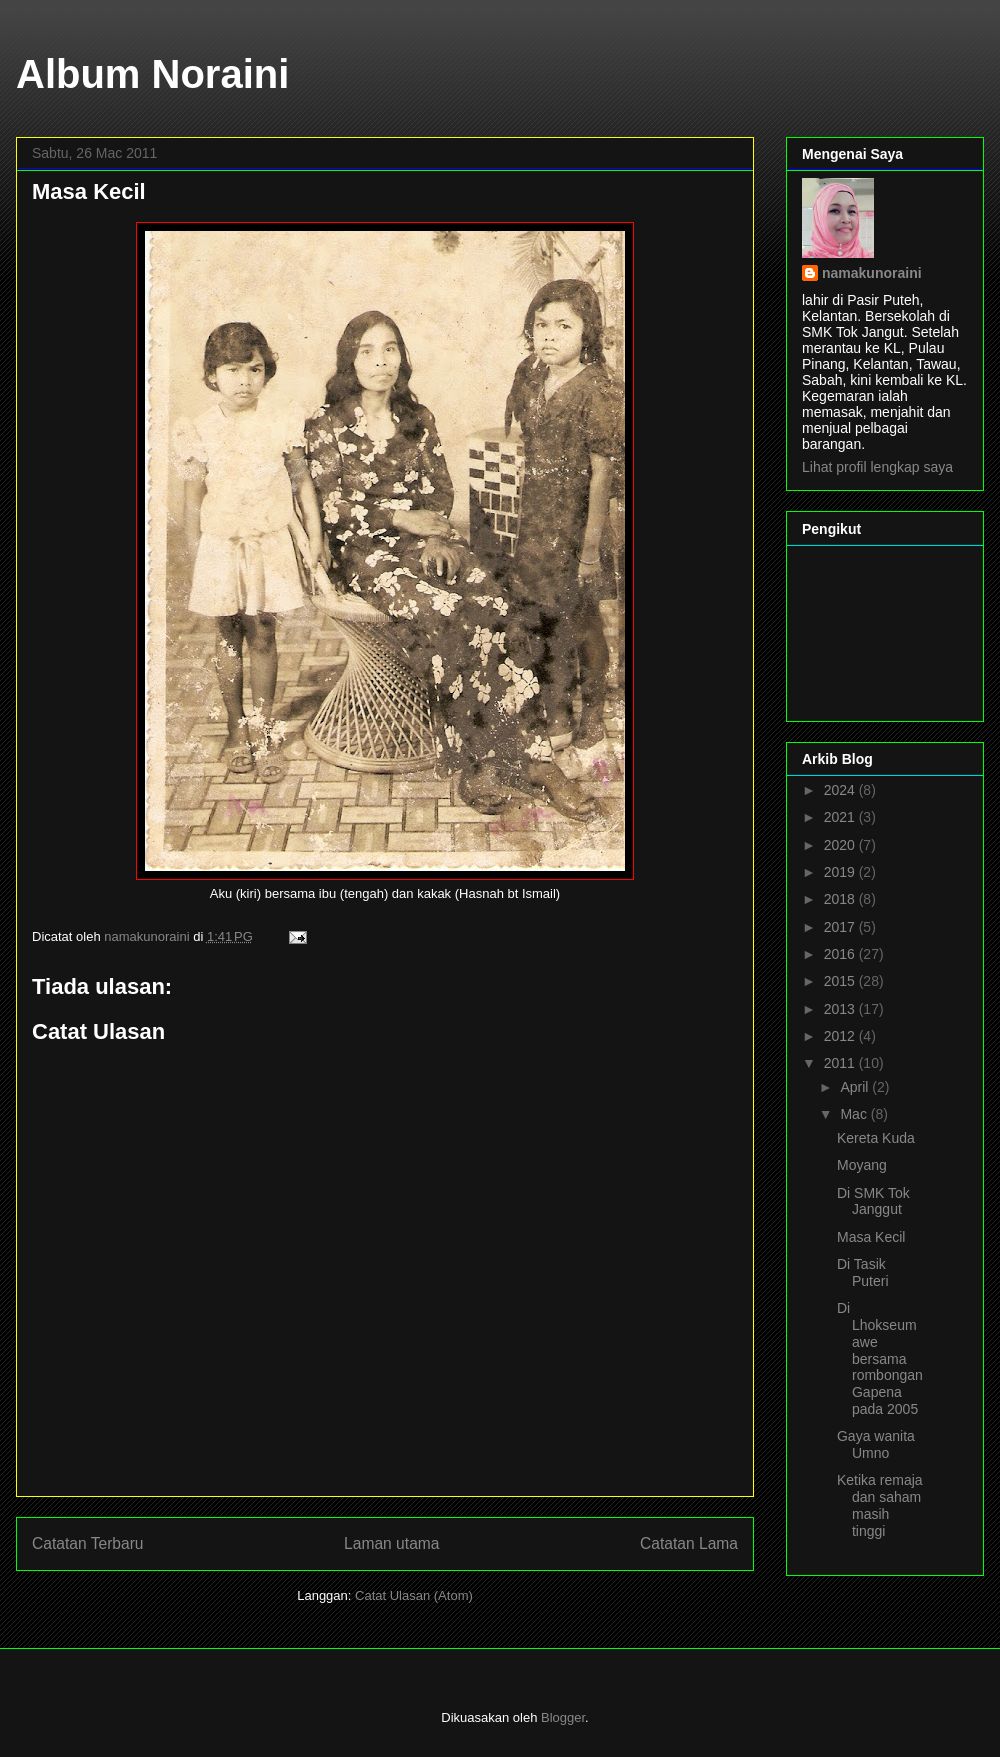  Describe the element at coordinates (841, 817) in the screenshot. I see `2021` at that location.